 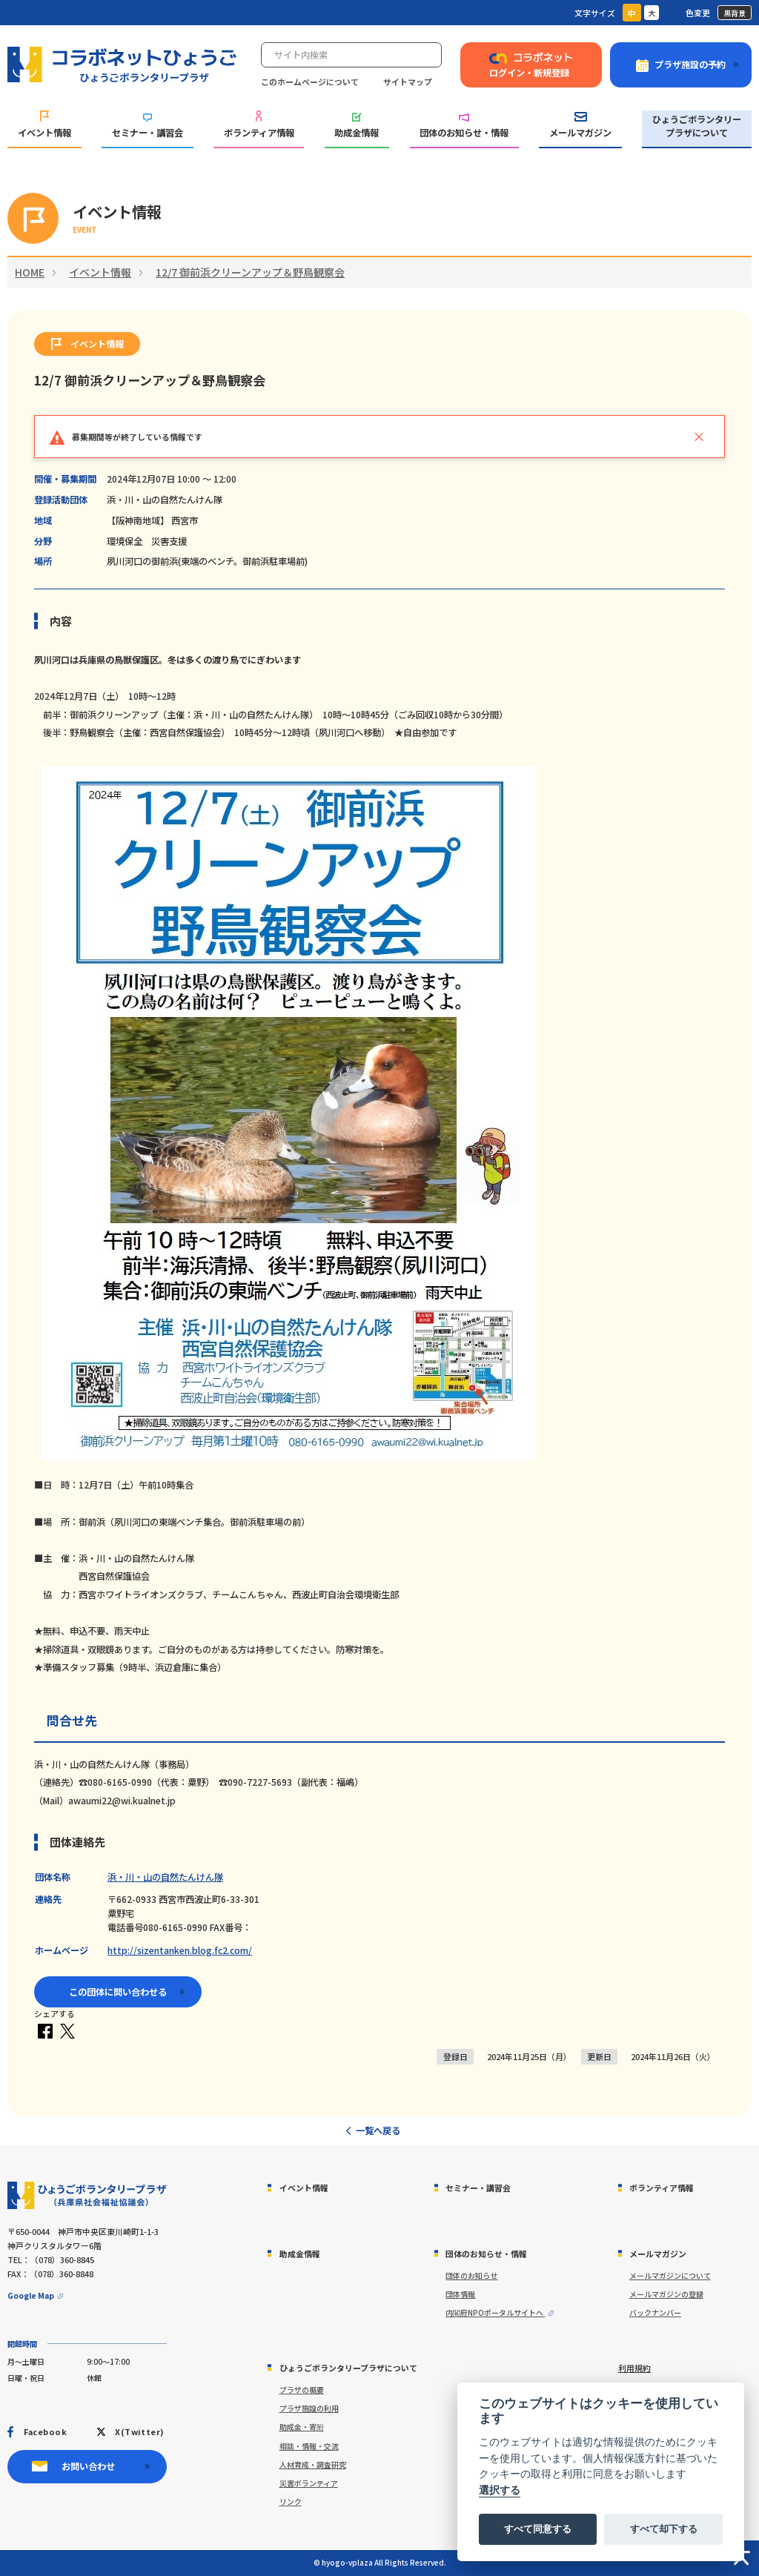 I want to click on プラザの概要, so click(x=301, y=2389).